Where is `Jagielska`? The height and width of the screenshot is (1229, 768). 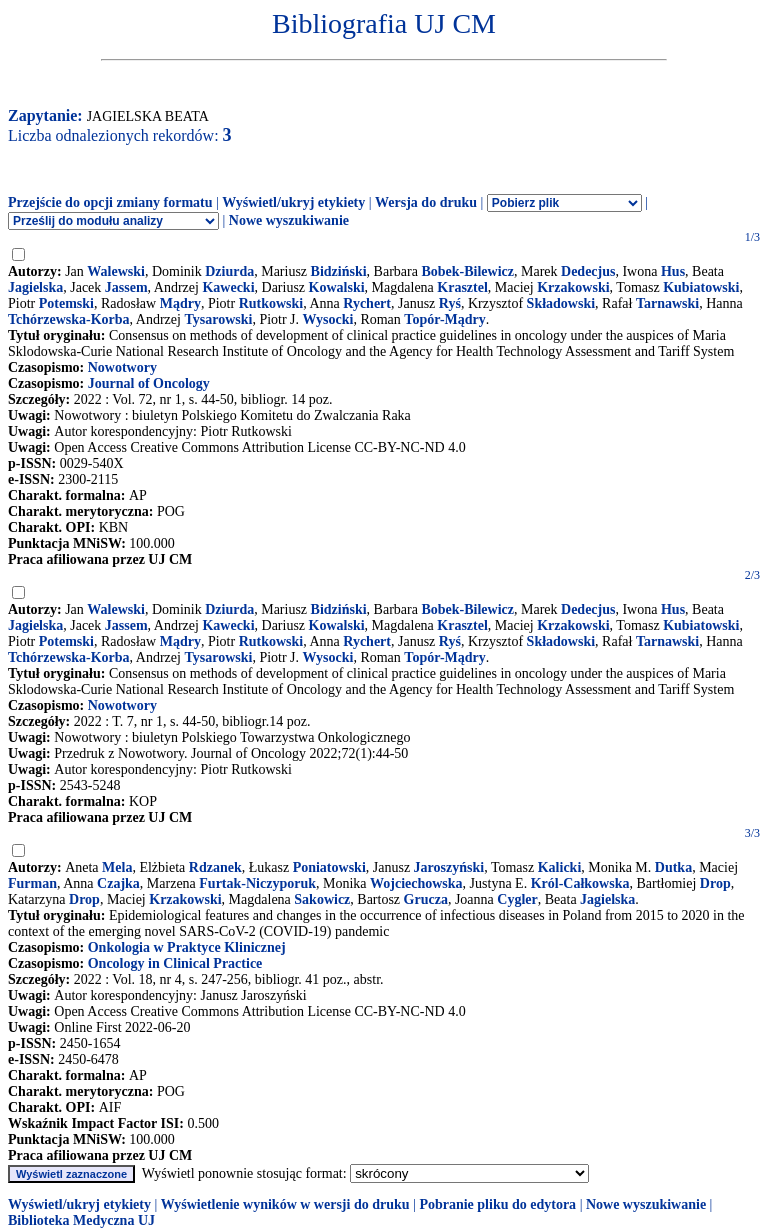
Jagielska is located at coordinates (35, 287).